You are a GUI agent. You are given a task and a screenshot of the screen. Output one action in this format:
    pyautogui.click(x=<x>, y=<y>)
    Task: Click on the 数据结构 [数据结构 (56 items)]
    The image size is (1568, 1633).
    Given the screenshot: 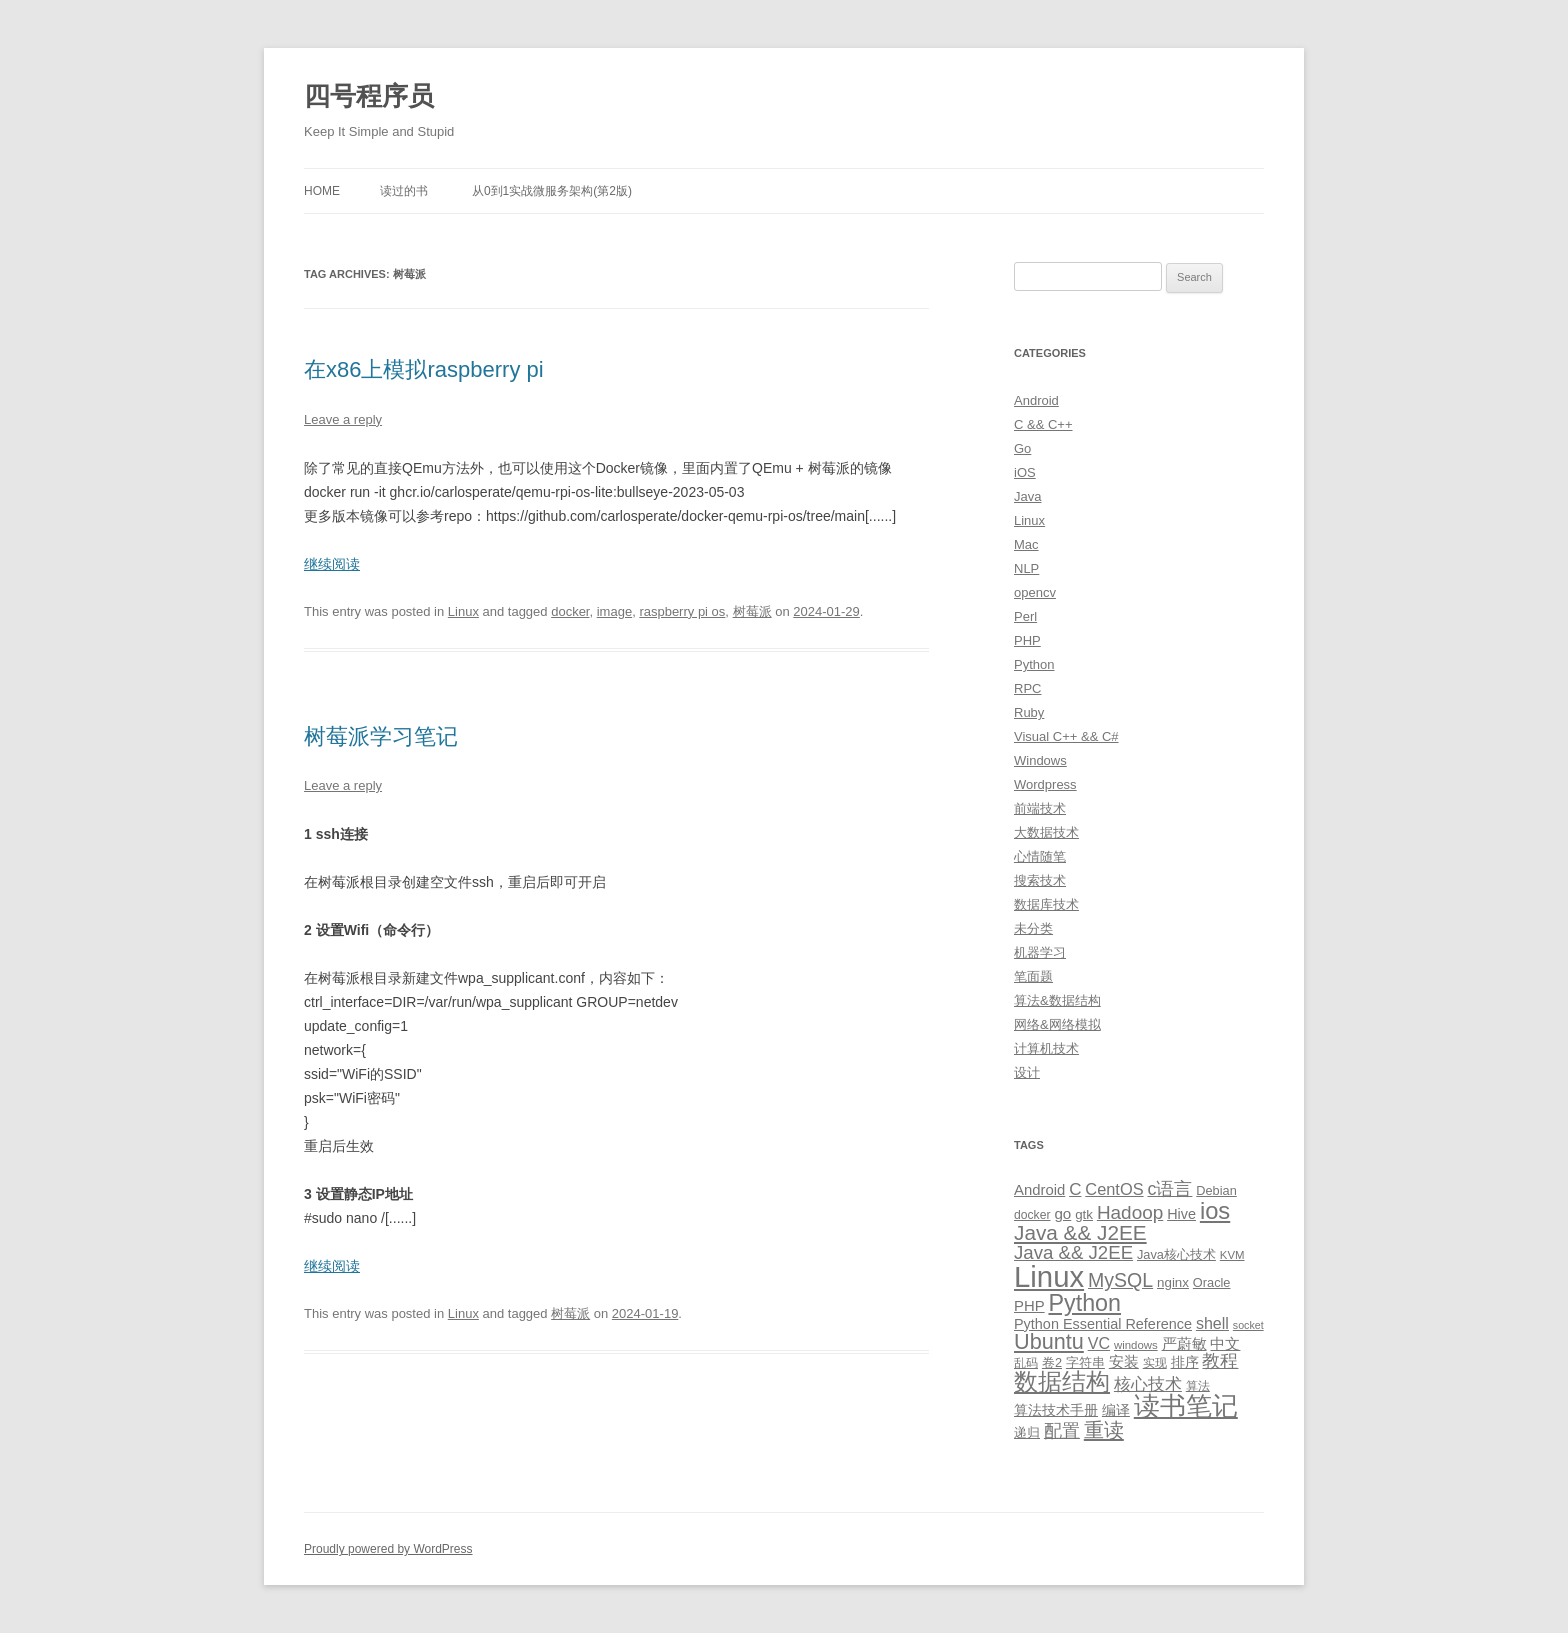 What is the action you would take?
    pyautogui.click(x=1062, y=1382)
    